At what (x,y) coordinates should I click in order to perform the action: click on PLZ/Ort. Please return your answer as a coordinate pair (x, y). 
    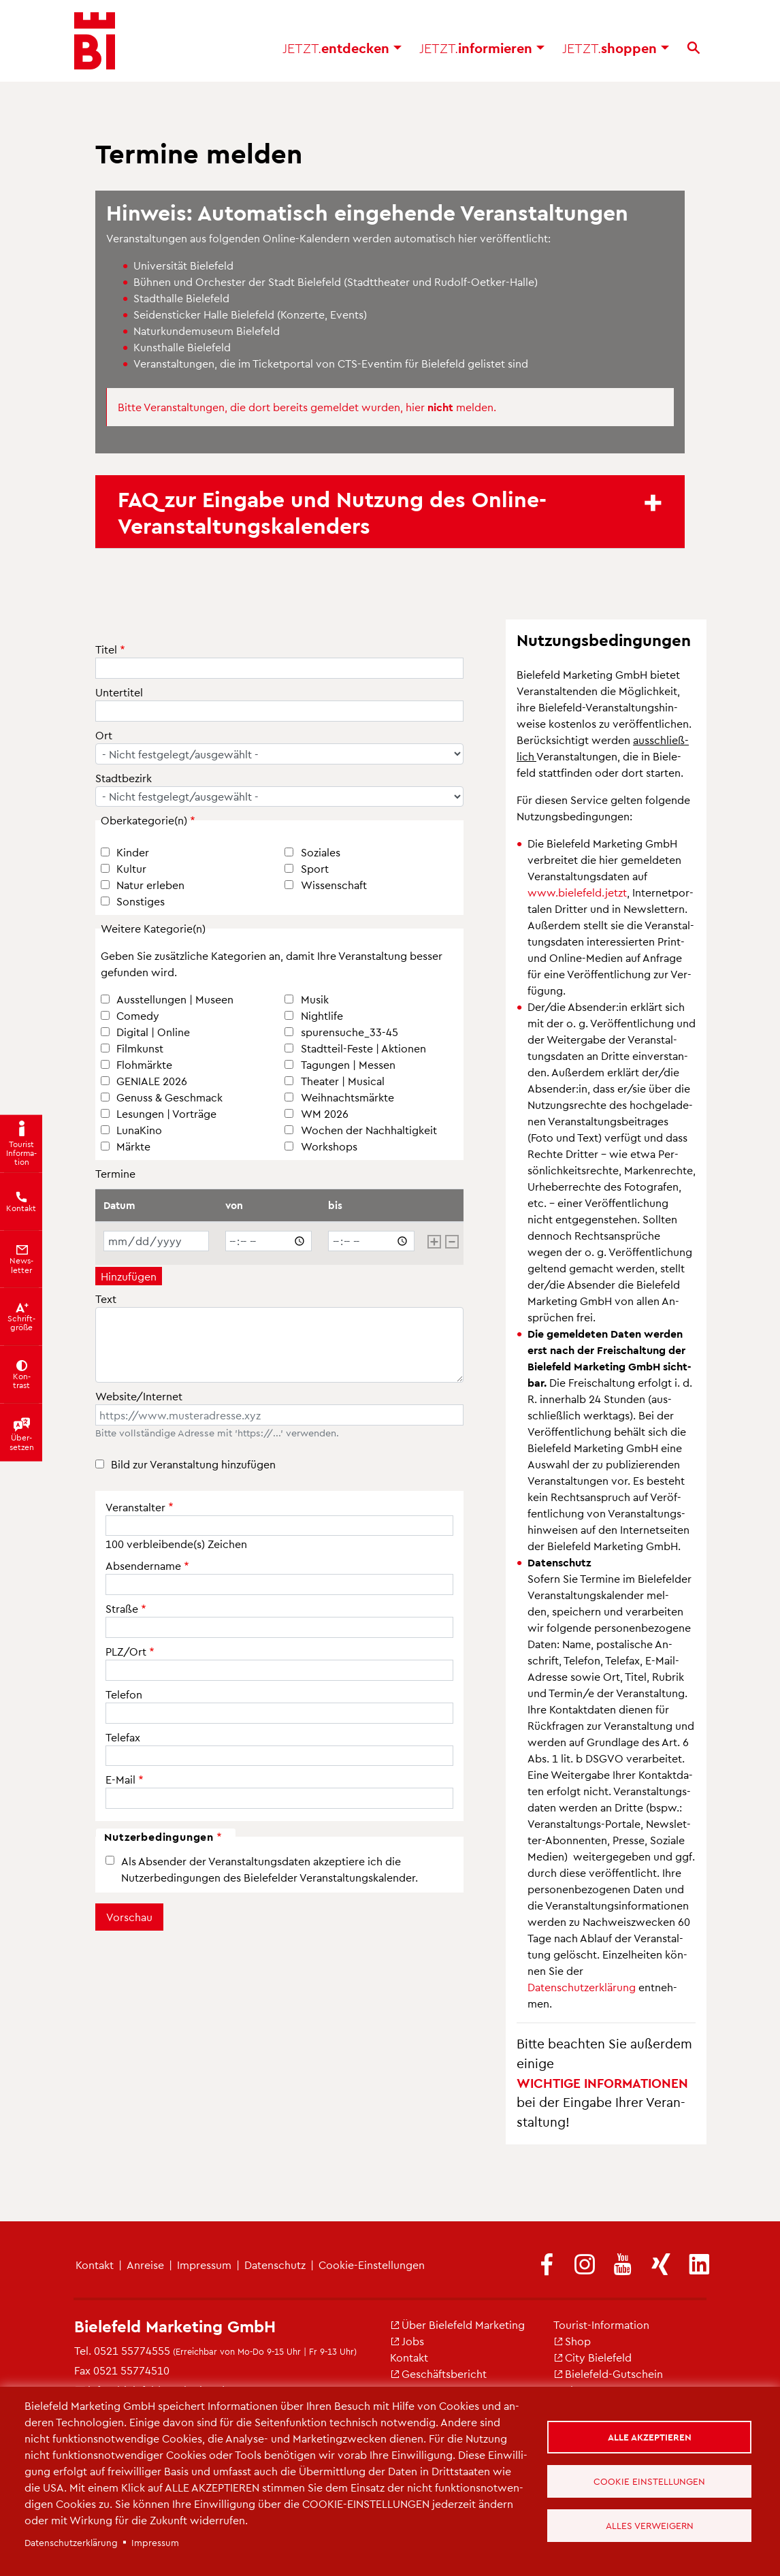
    Looking at the image, I should click on (125, 1651).